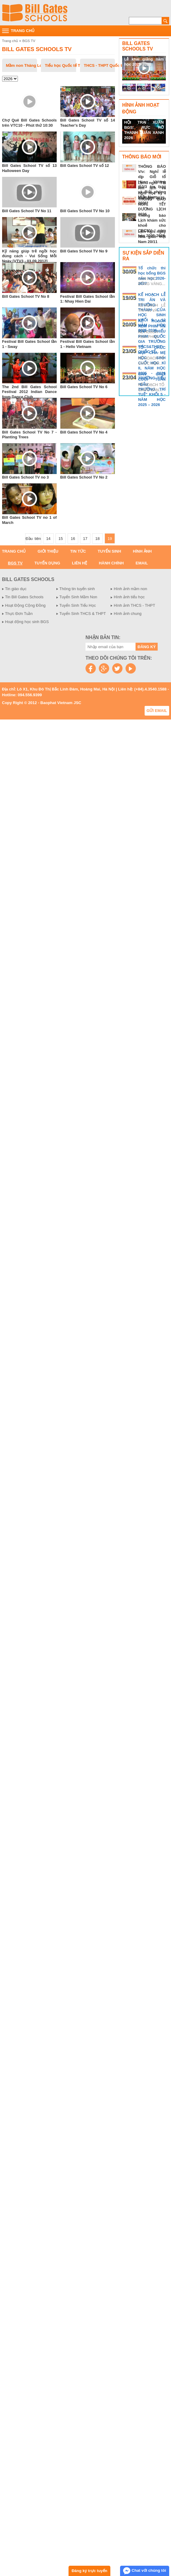 This screenshot has width=171, height=2576. What do you see at coordinates (129, 597) in the screenshot?
I see `Hình ảnh tiểu học` at bounding box center [129, 597].